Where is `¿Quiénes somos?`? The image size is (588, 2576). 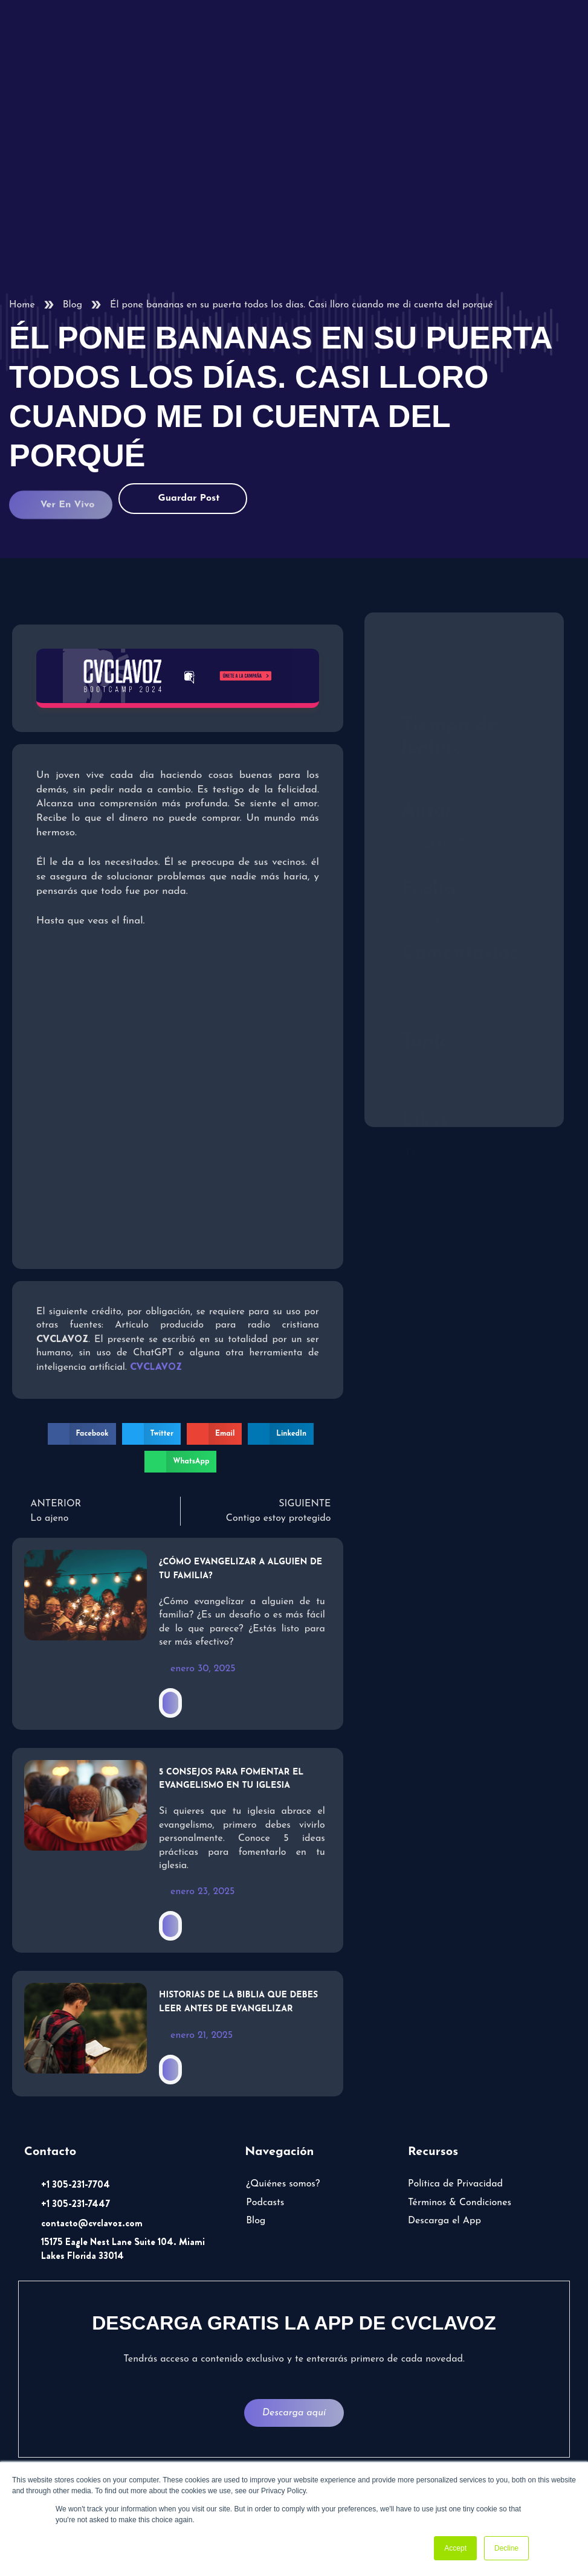
¿Quiénes somos? is located at coordinates (283, 2184).